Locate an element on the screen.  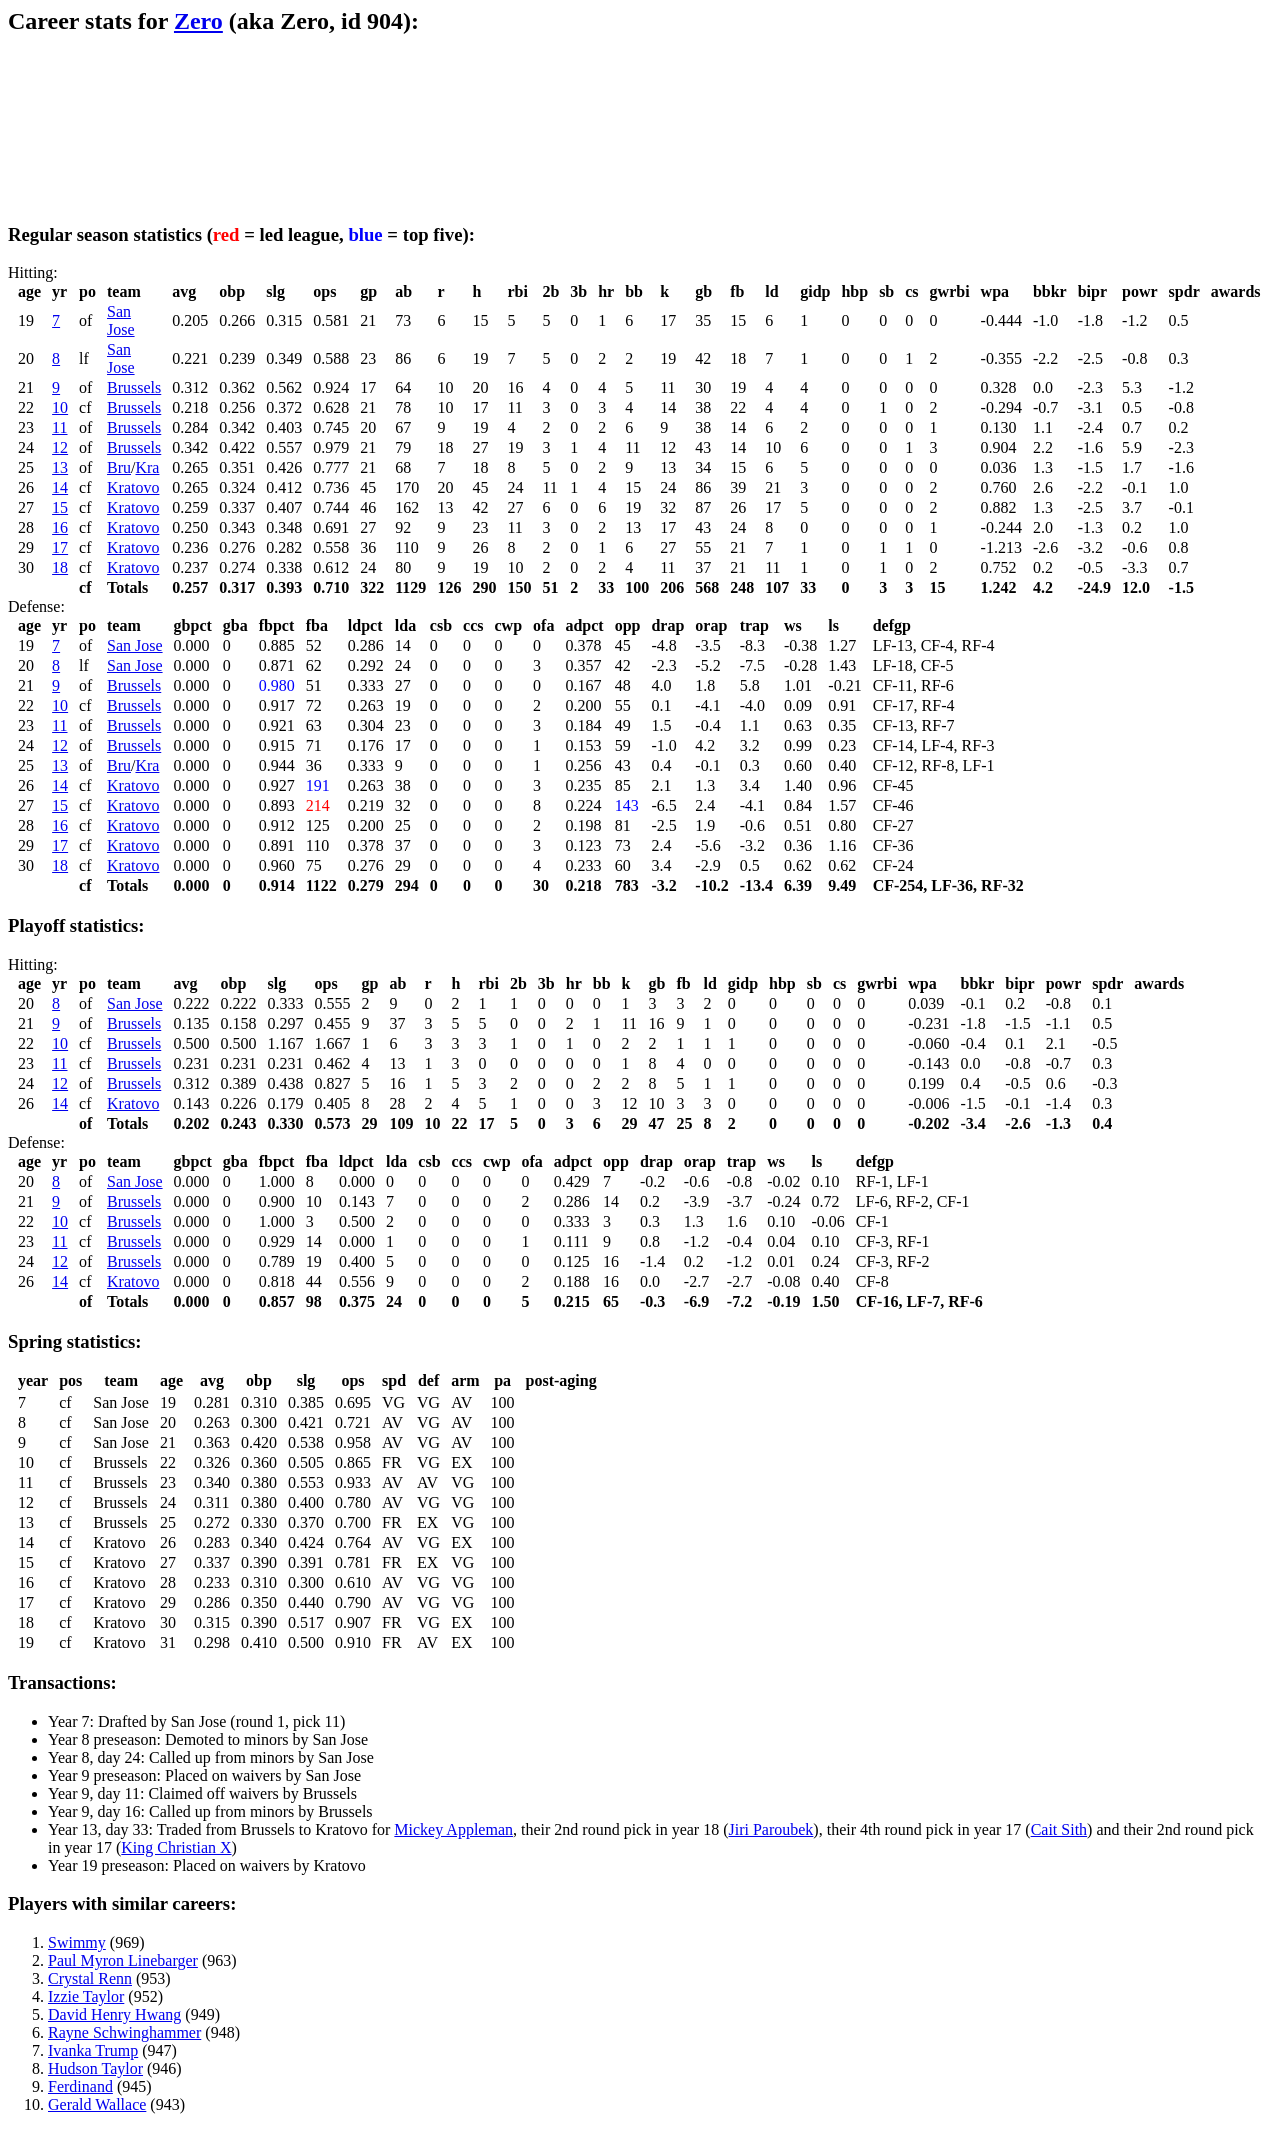
Bru is located at coordinates (119, 467).